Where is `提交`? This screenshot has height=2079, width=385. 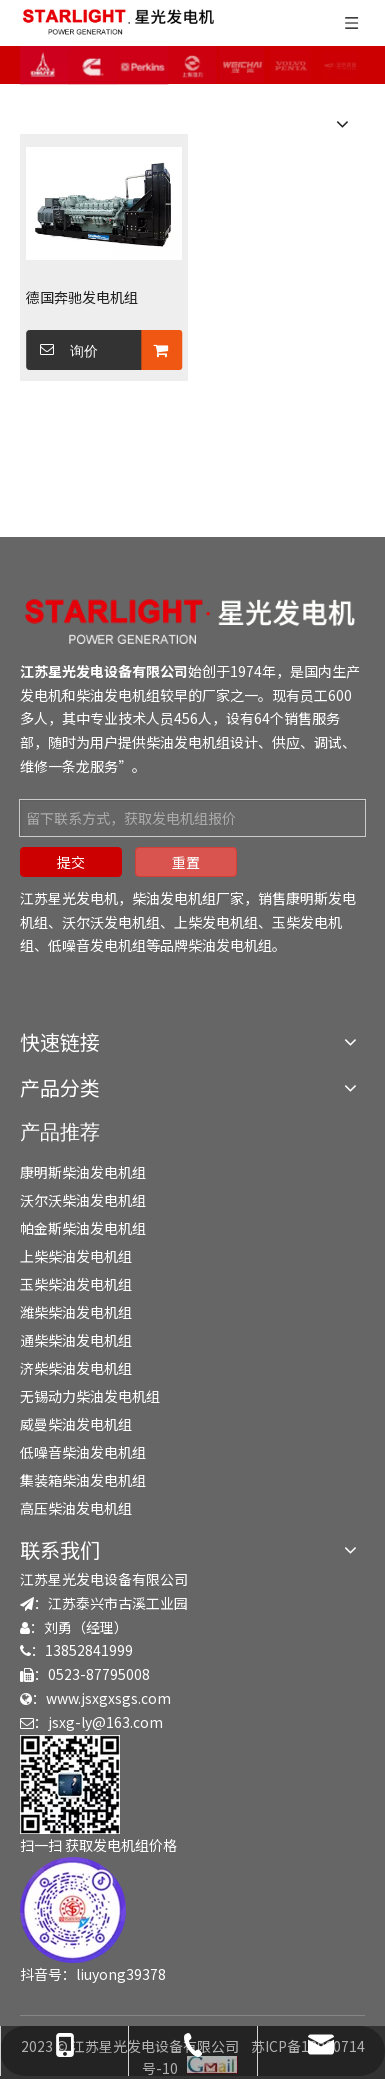 提交 is located at coordinates (71, 862).